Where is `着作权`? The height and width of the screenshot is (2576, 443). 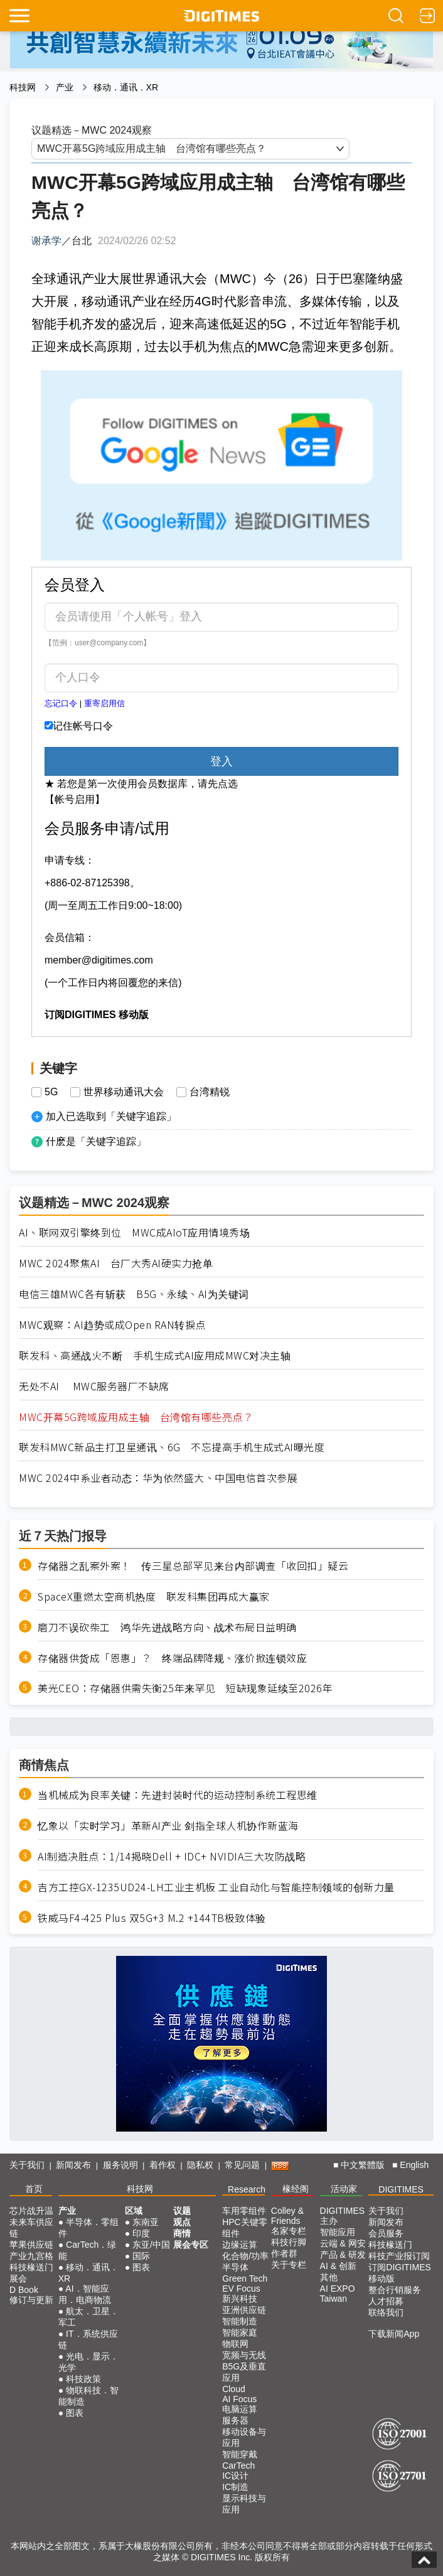 着作权 is located at coordinates (162, 2165).